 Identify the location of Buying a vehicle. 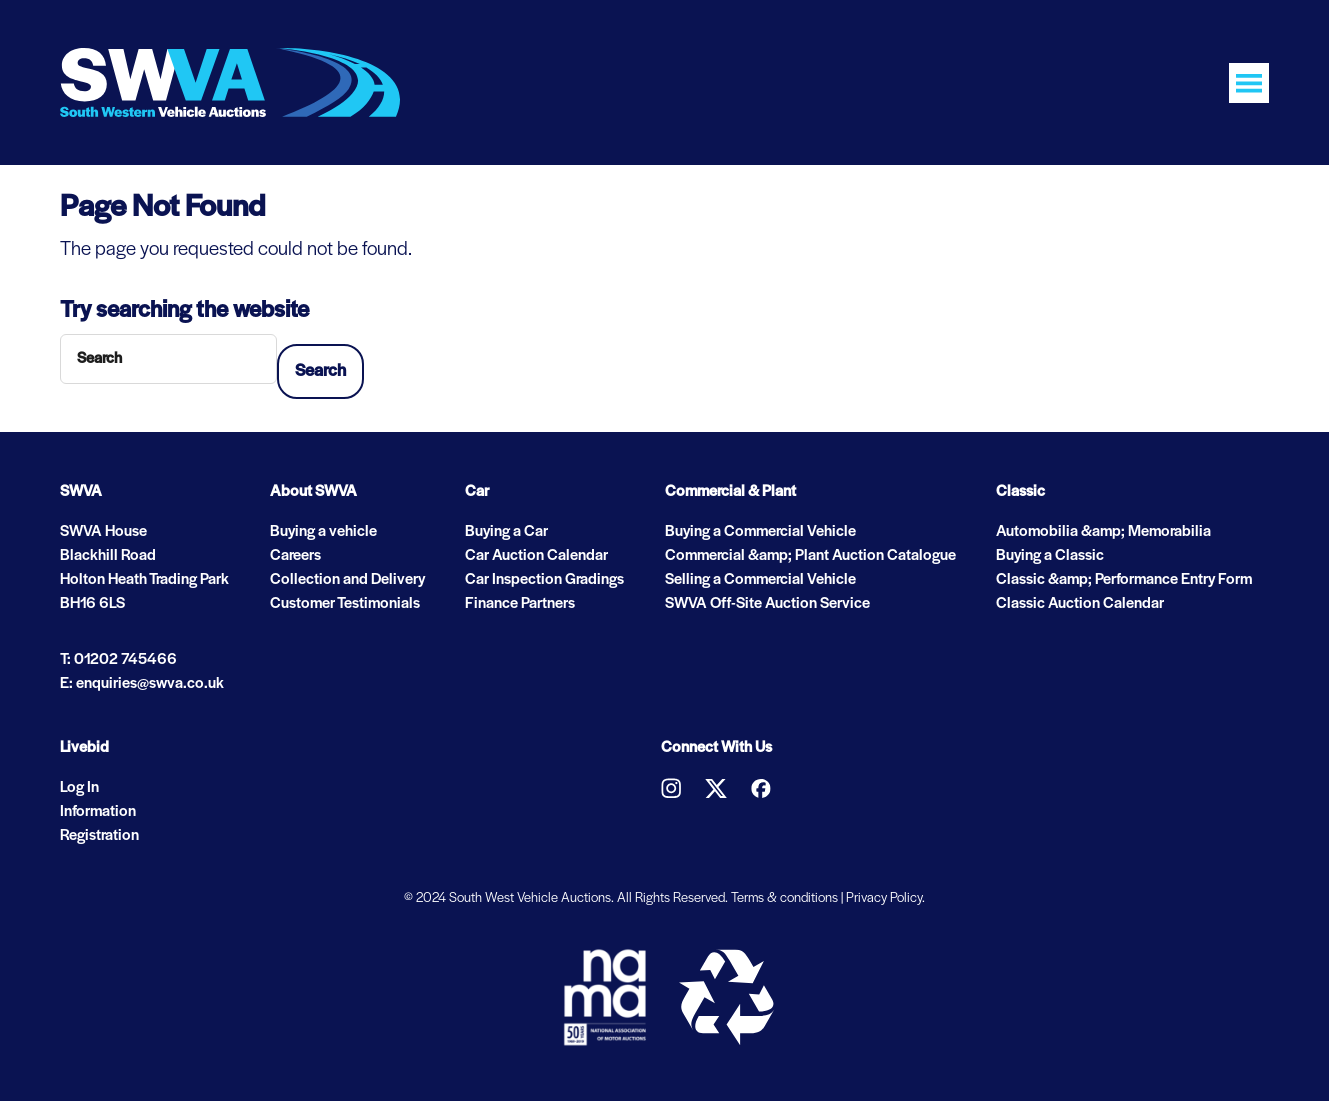
(323, 532).